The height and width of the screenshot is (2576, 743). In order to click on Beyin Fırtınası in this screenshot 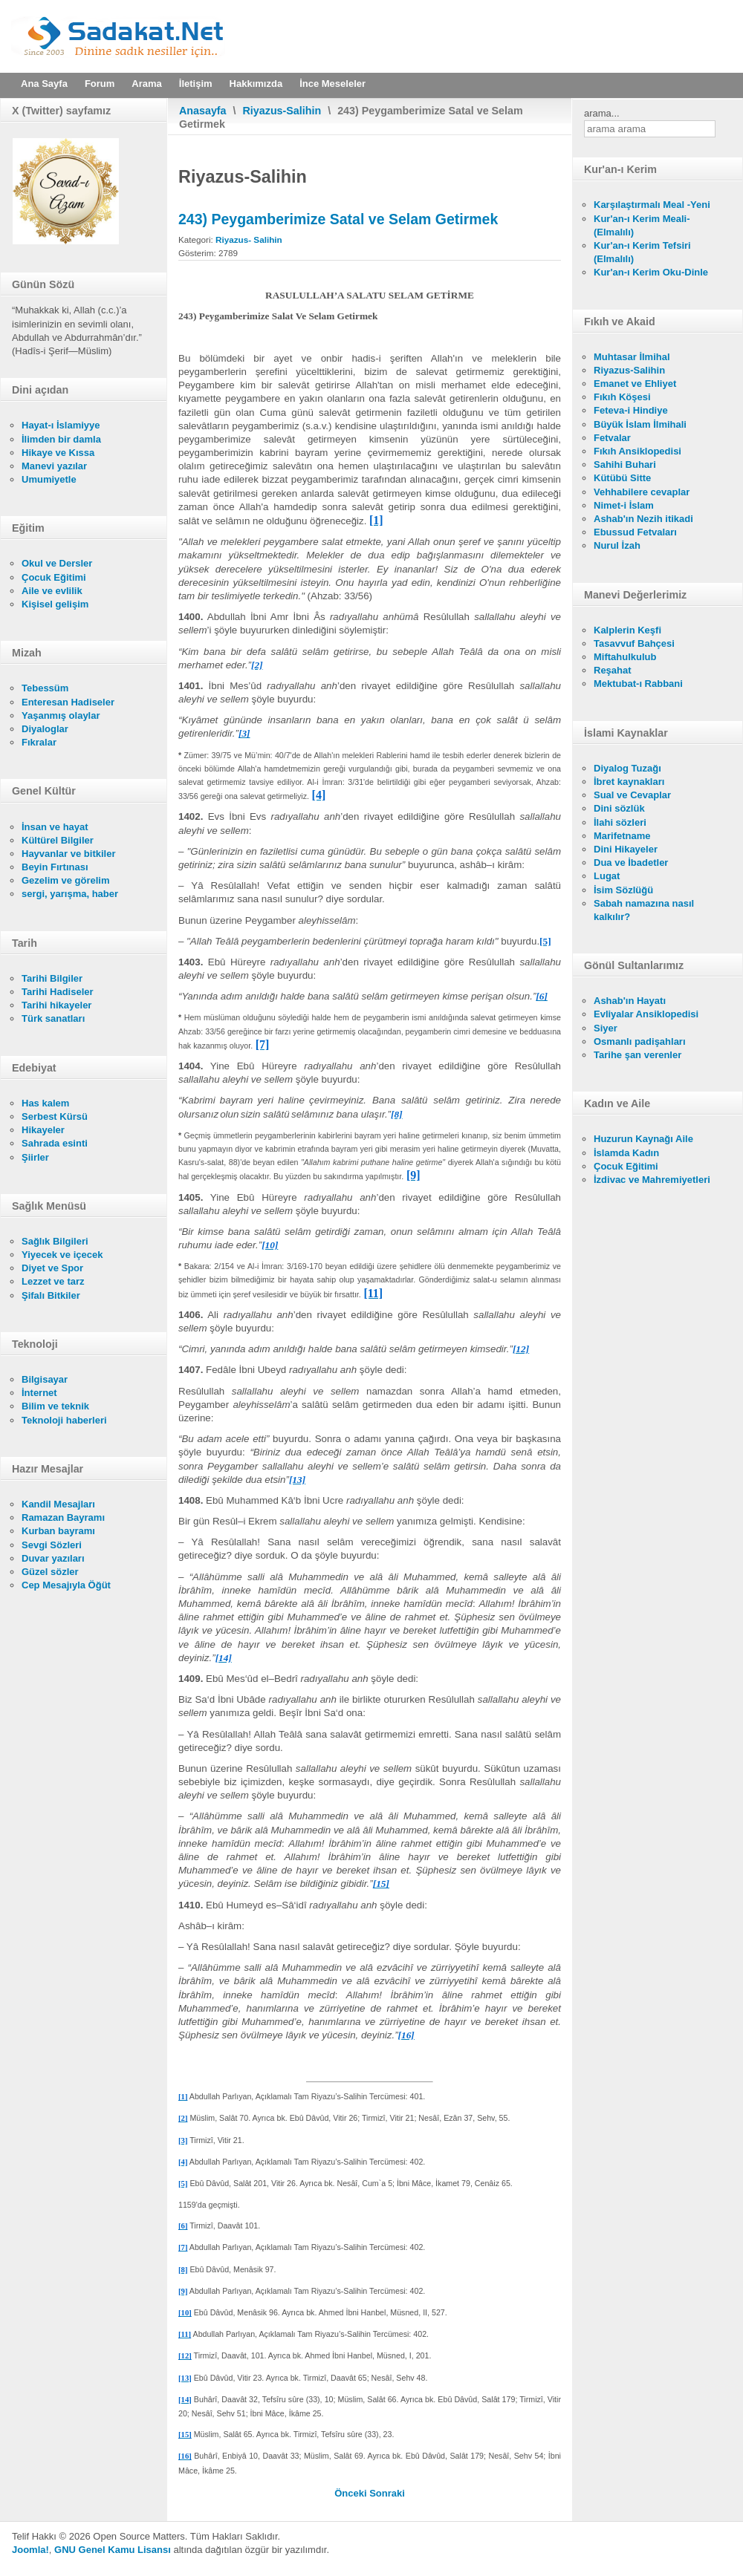, I will do `click(55, 867)`.